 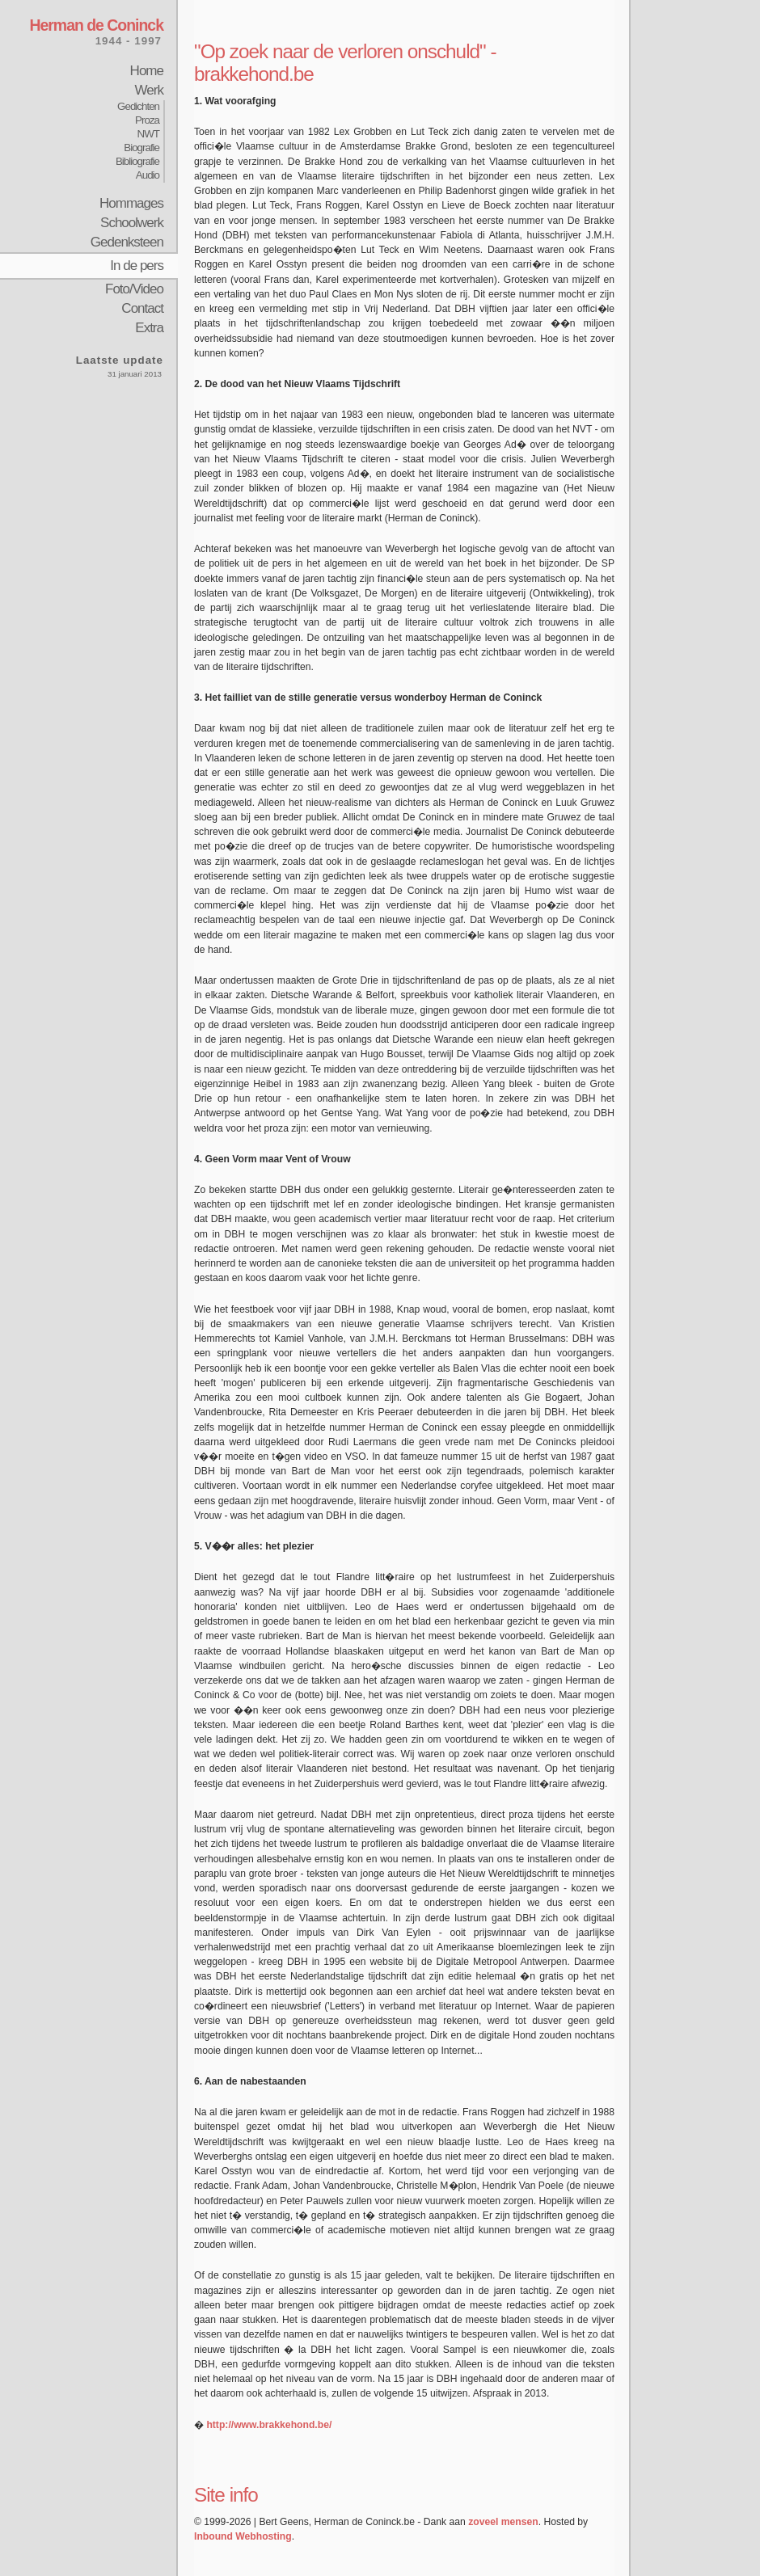 I want to click on zoveel mensen, so click(x=503, y=2522).